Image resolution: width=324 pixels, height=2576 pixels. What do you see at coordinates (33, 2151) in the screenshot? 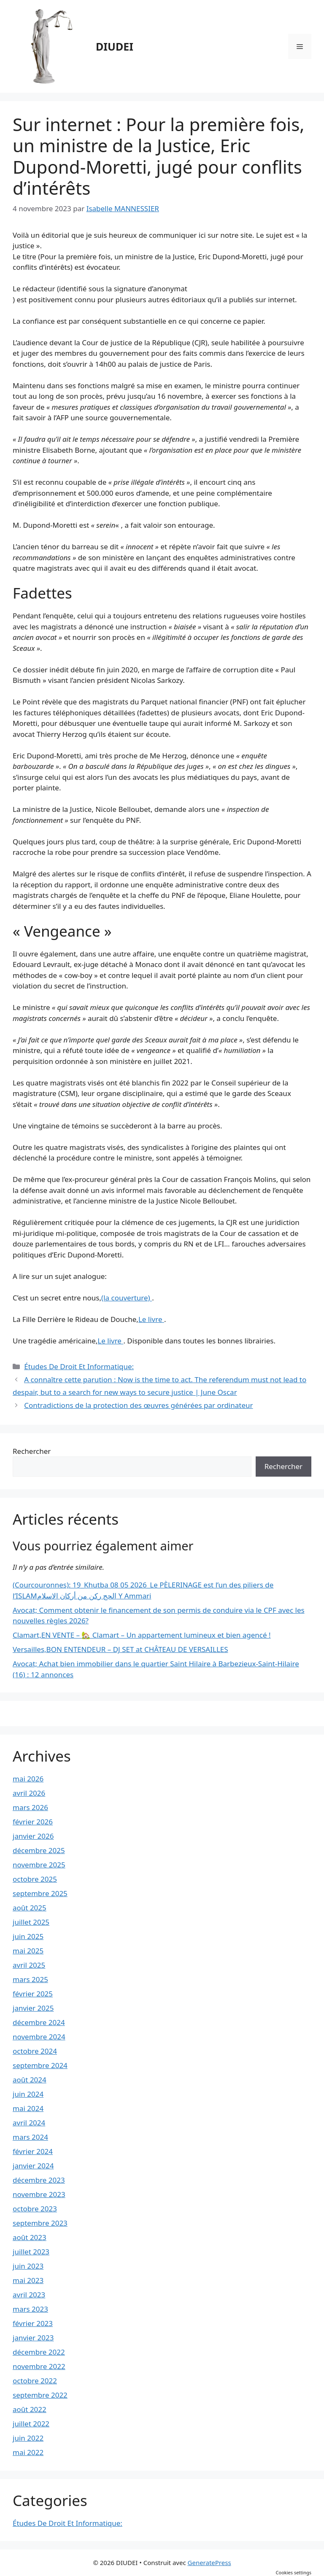
I see `février 2024` at bounding box center [33, 2151].